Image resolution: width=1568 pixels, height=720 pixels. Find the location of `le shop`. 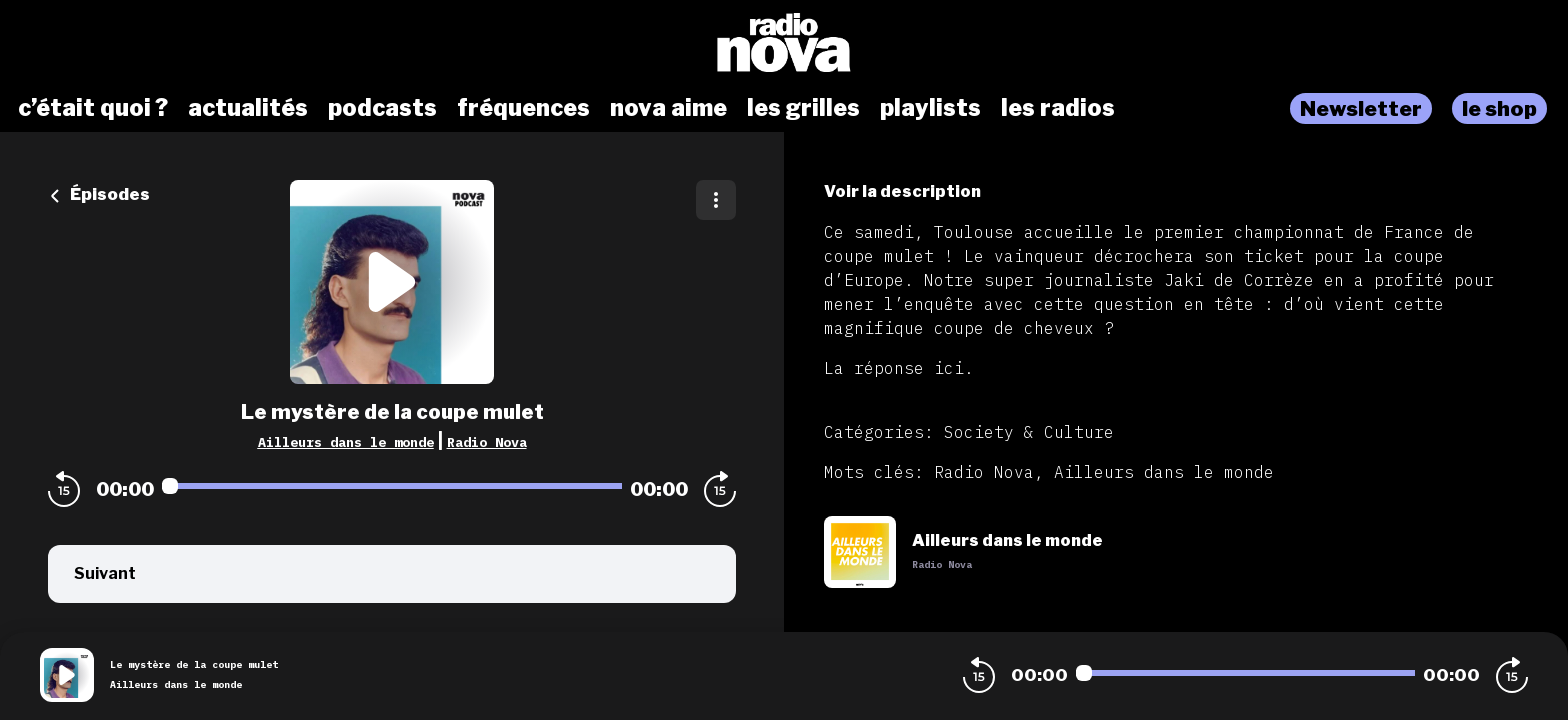

le shop is located at coordinates (1499, 108).